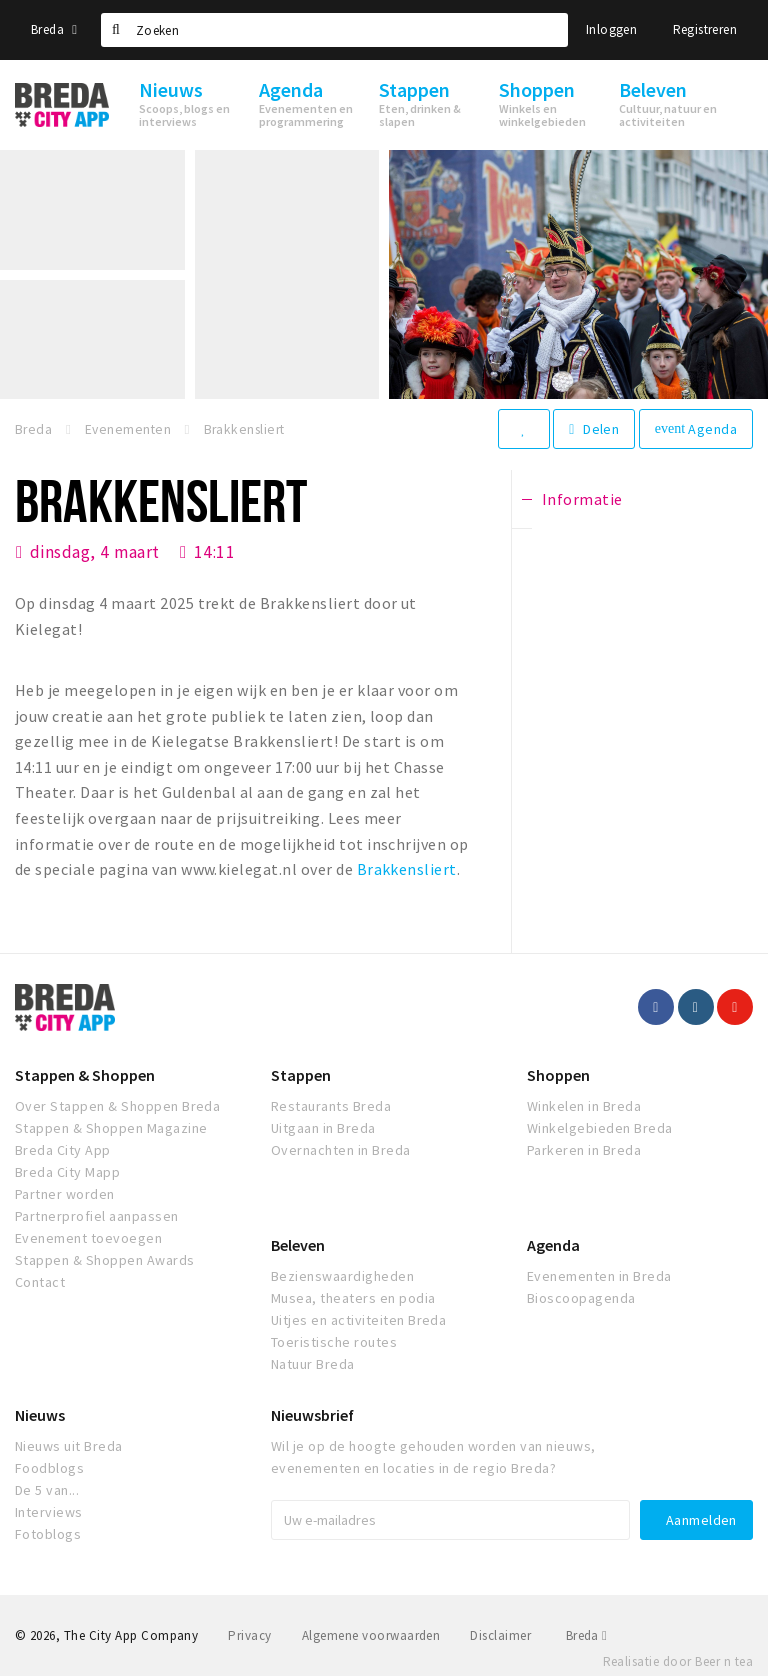  What do you see at coordinates (67, 1172) in the screenshot?
I see `Breda City Mapp` at bounding box center [67, 1172].